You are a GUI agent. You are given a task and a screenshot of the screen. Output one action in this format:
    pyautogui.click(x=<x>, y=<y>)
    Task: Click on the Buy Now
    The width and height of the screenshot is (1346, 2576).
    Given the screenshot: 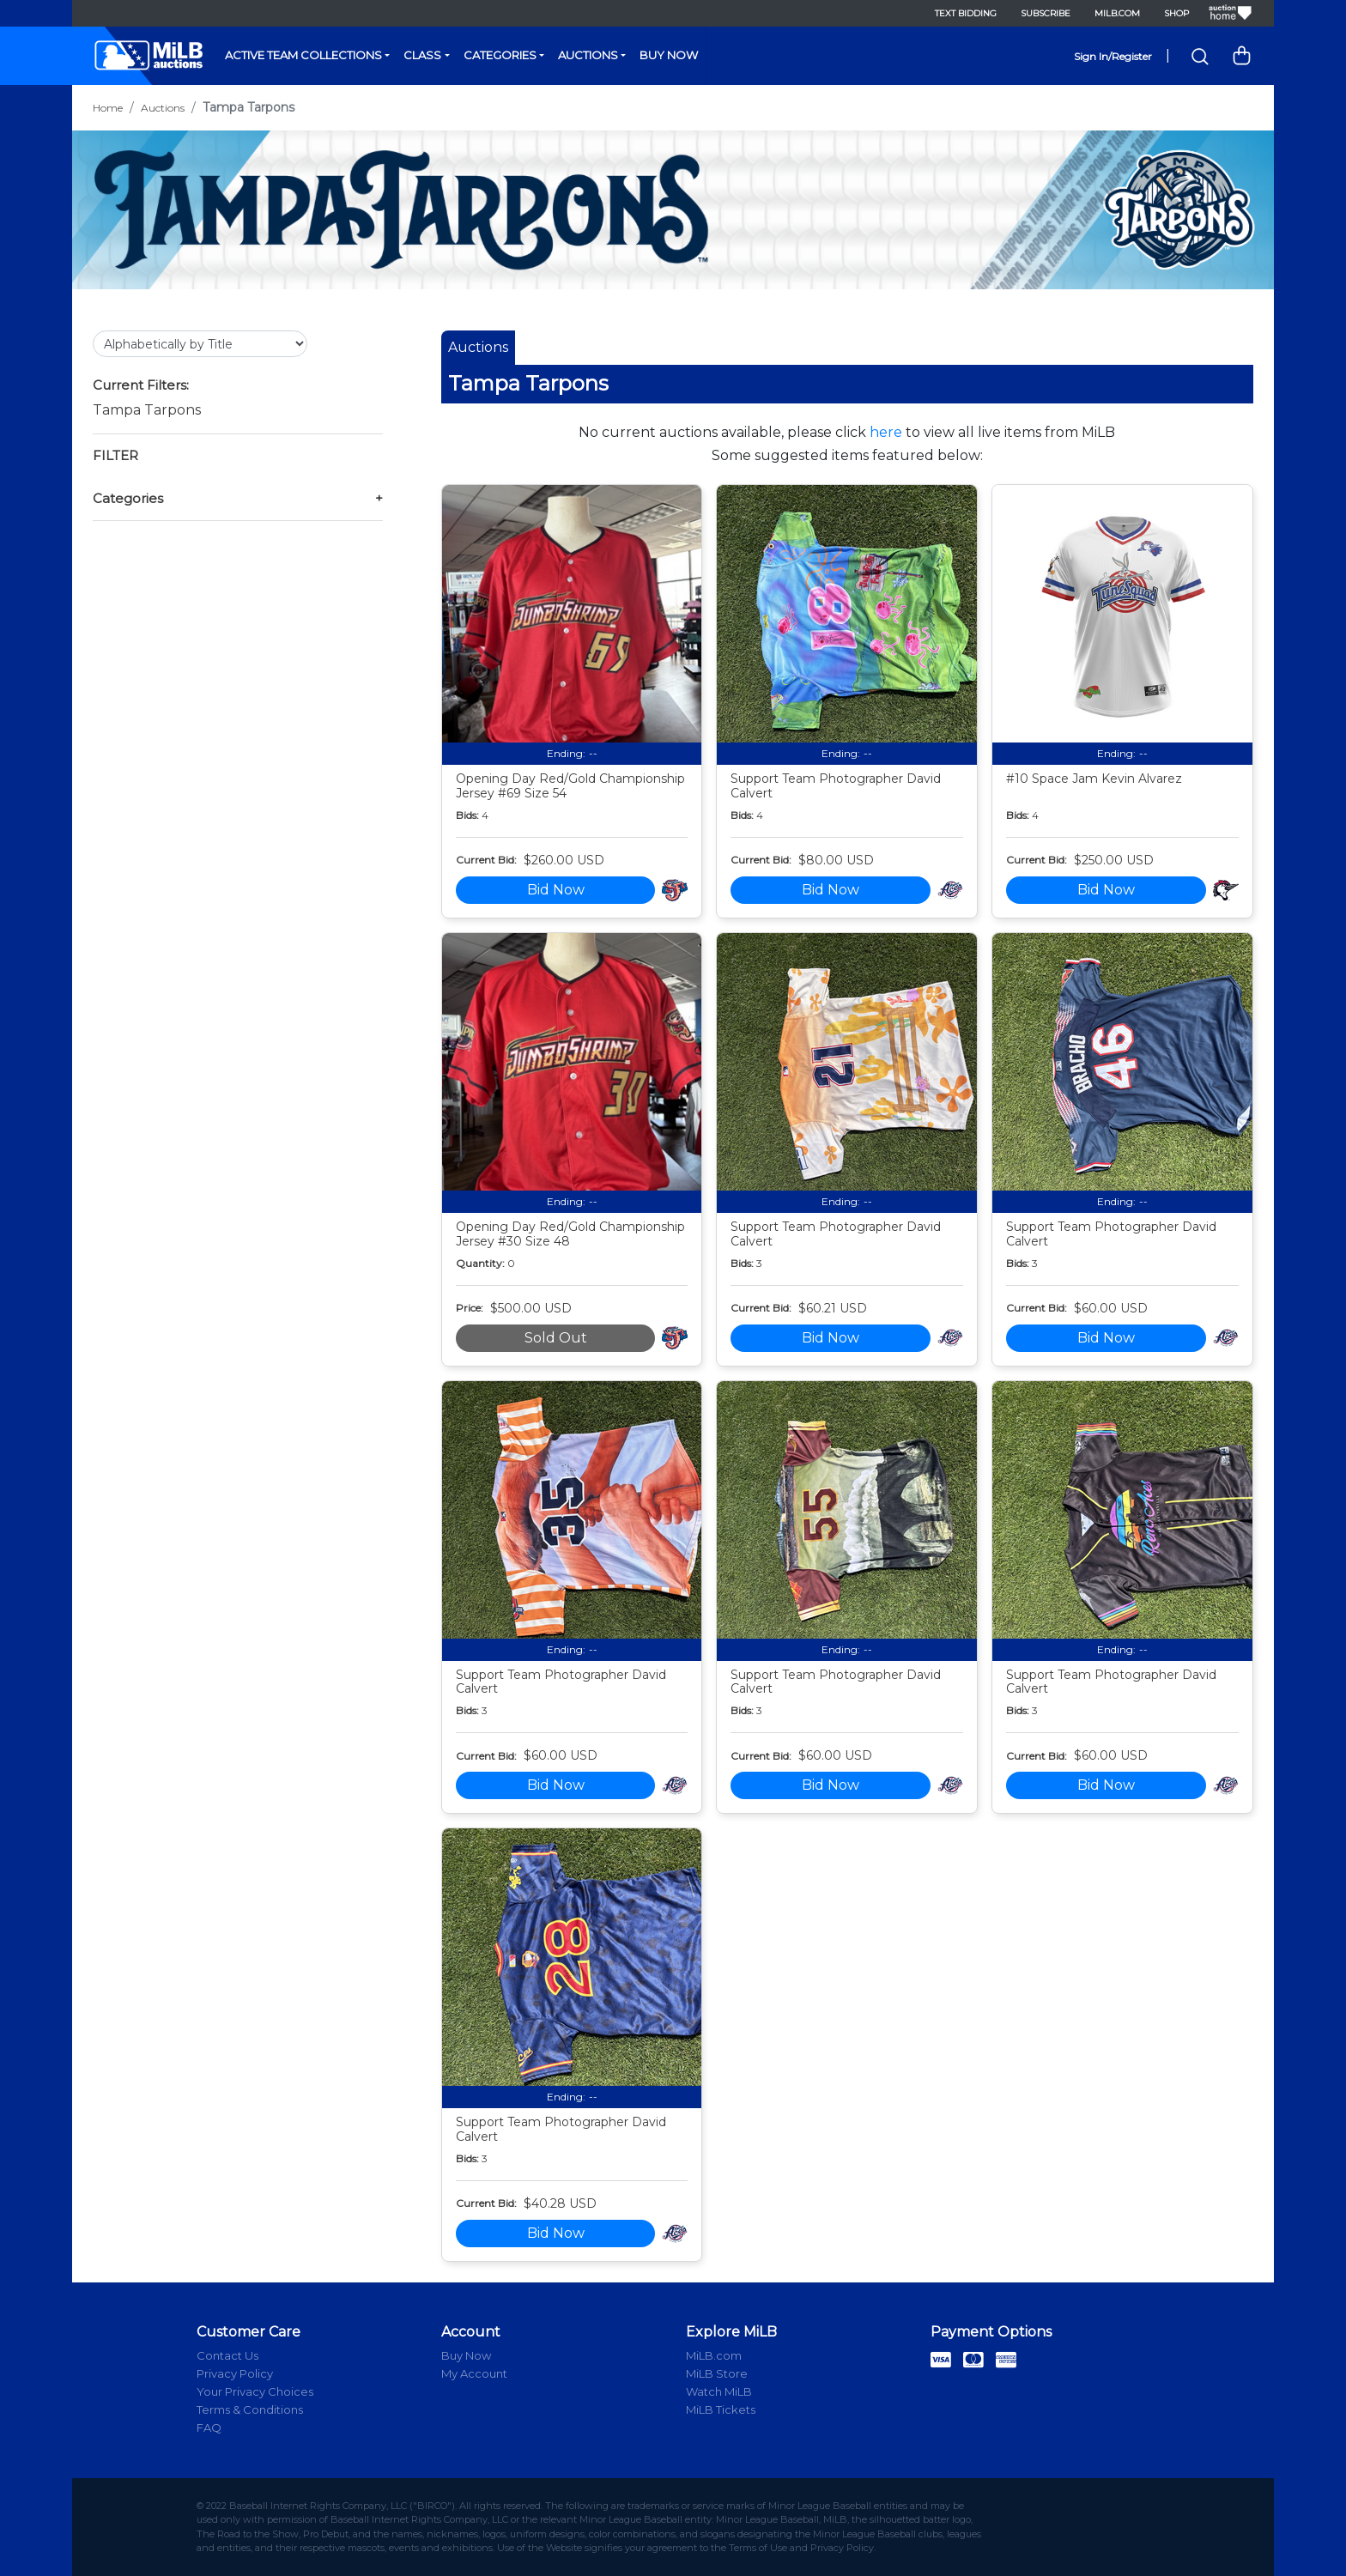 What is the action you would take?
    pyautogui.click(x=669, y=55)
    